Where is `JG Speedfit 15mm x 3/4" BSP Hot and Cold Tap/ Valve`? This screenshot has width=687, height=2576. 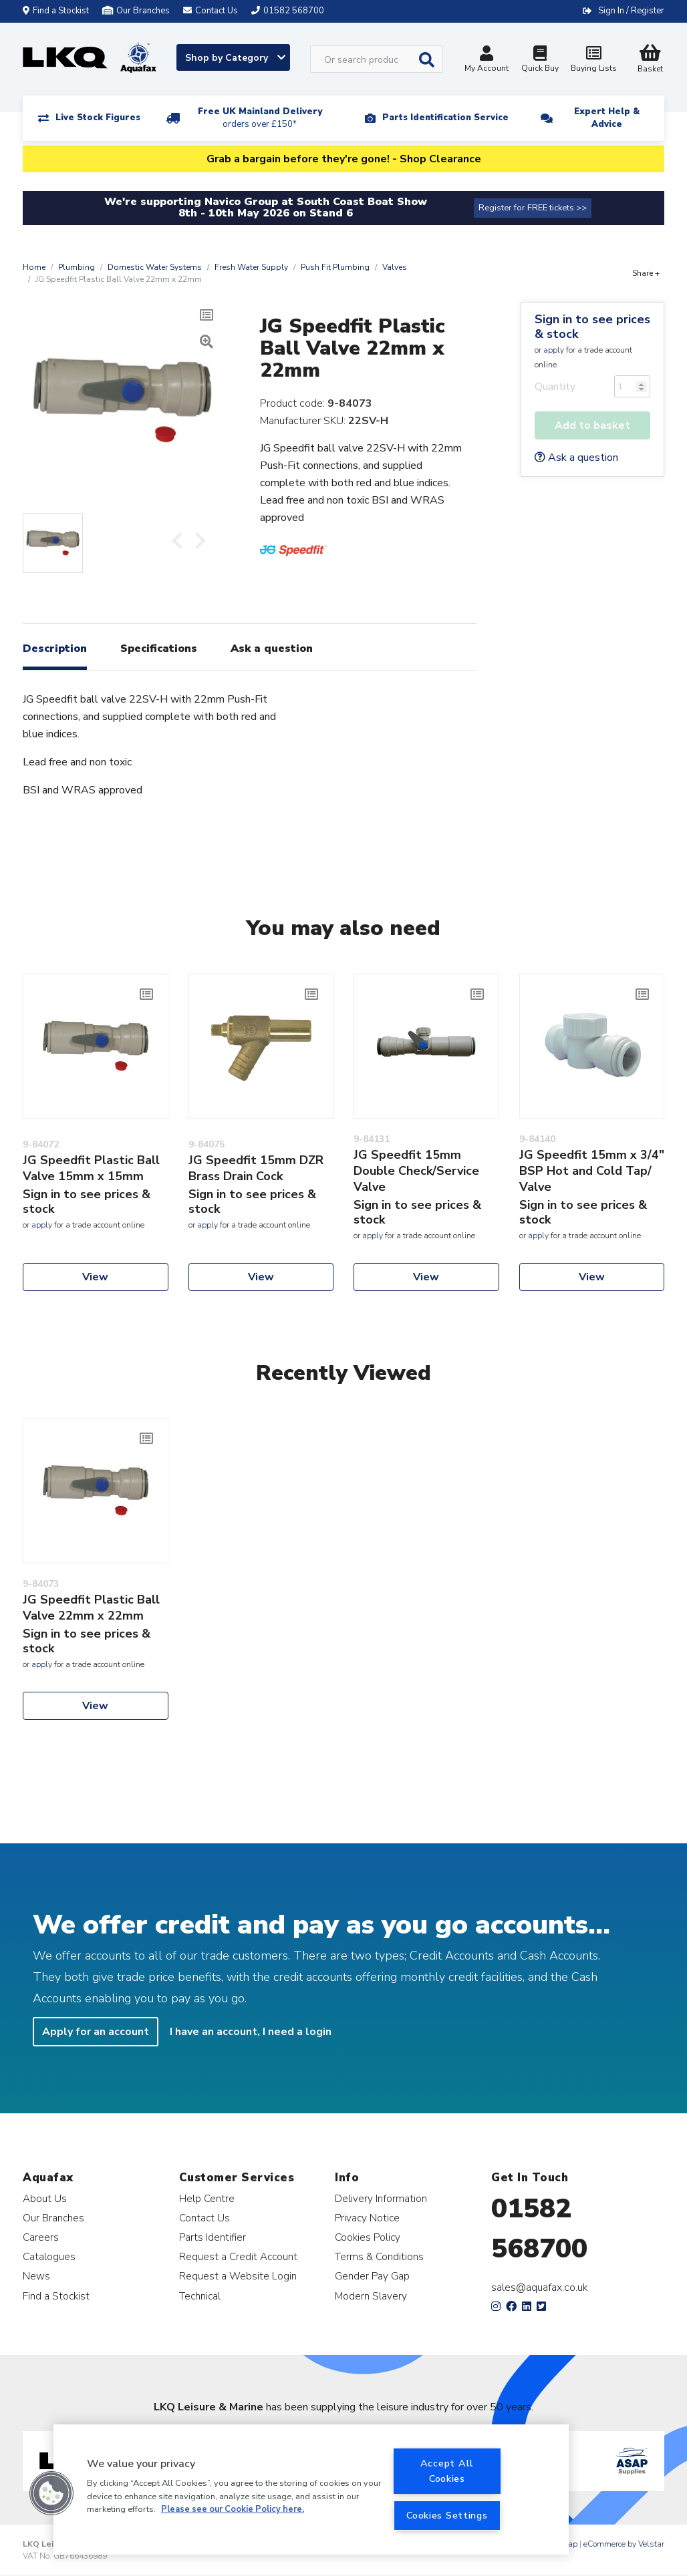
JG Speedfit 15mm x 3/4" BSP Hot and Cold Tap/ Valve is located at coordinates (591, 1171).